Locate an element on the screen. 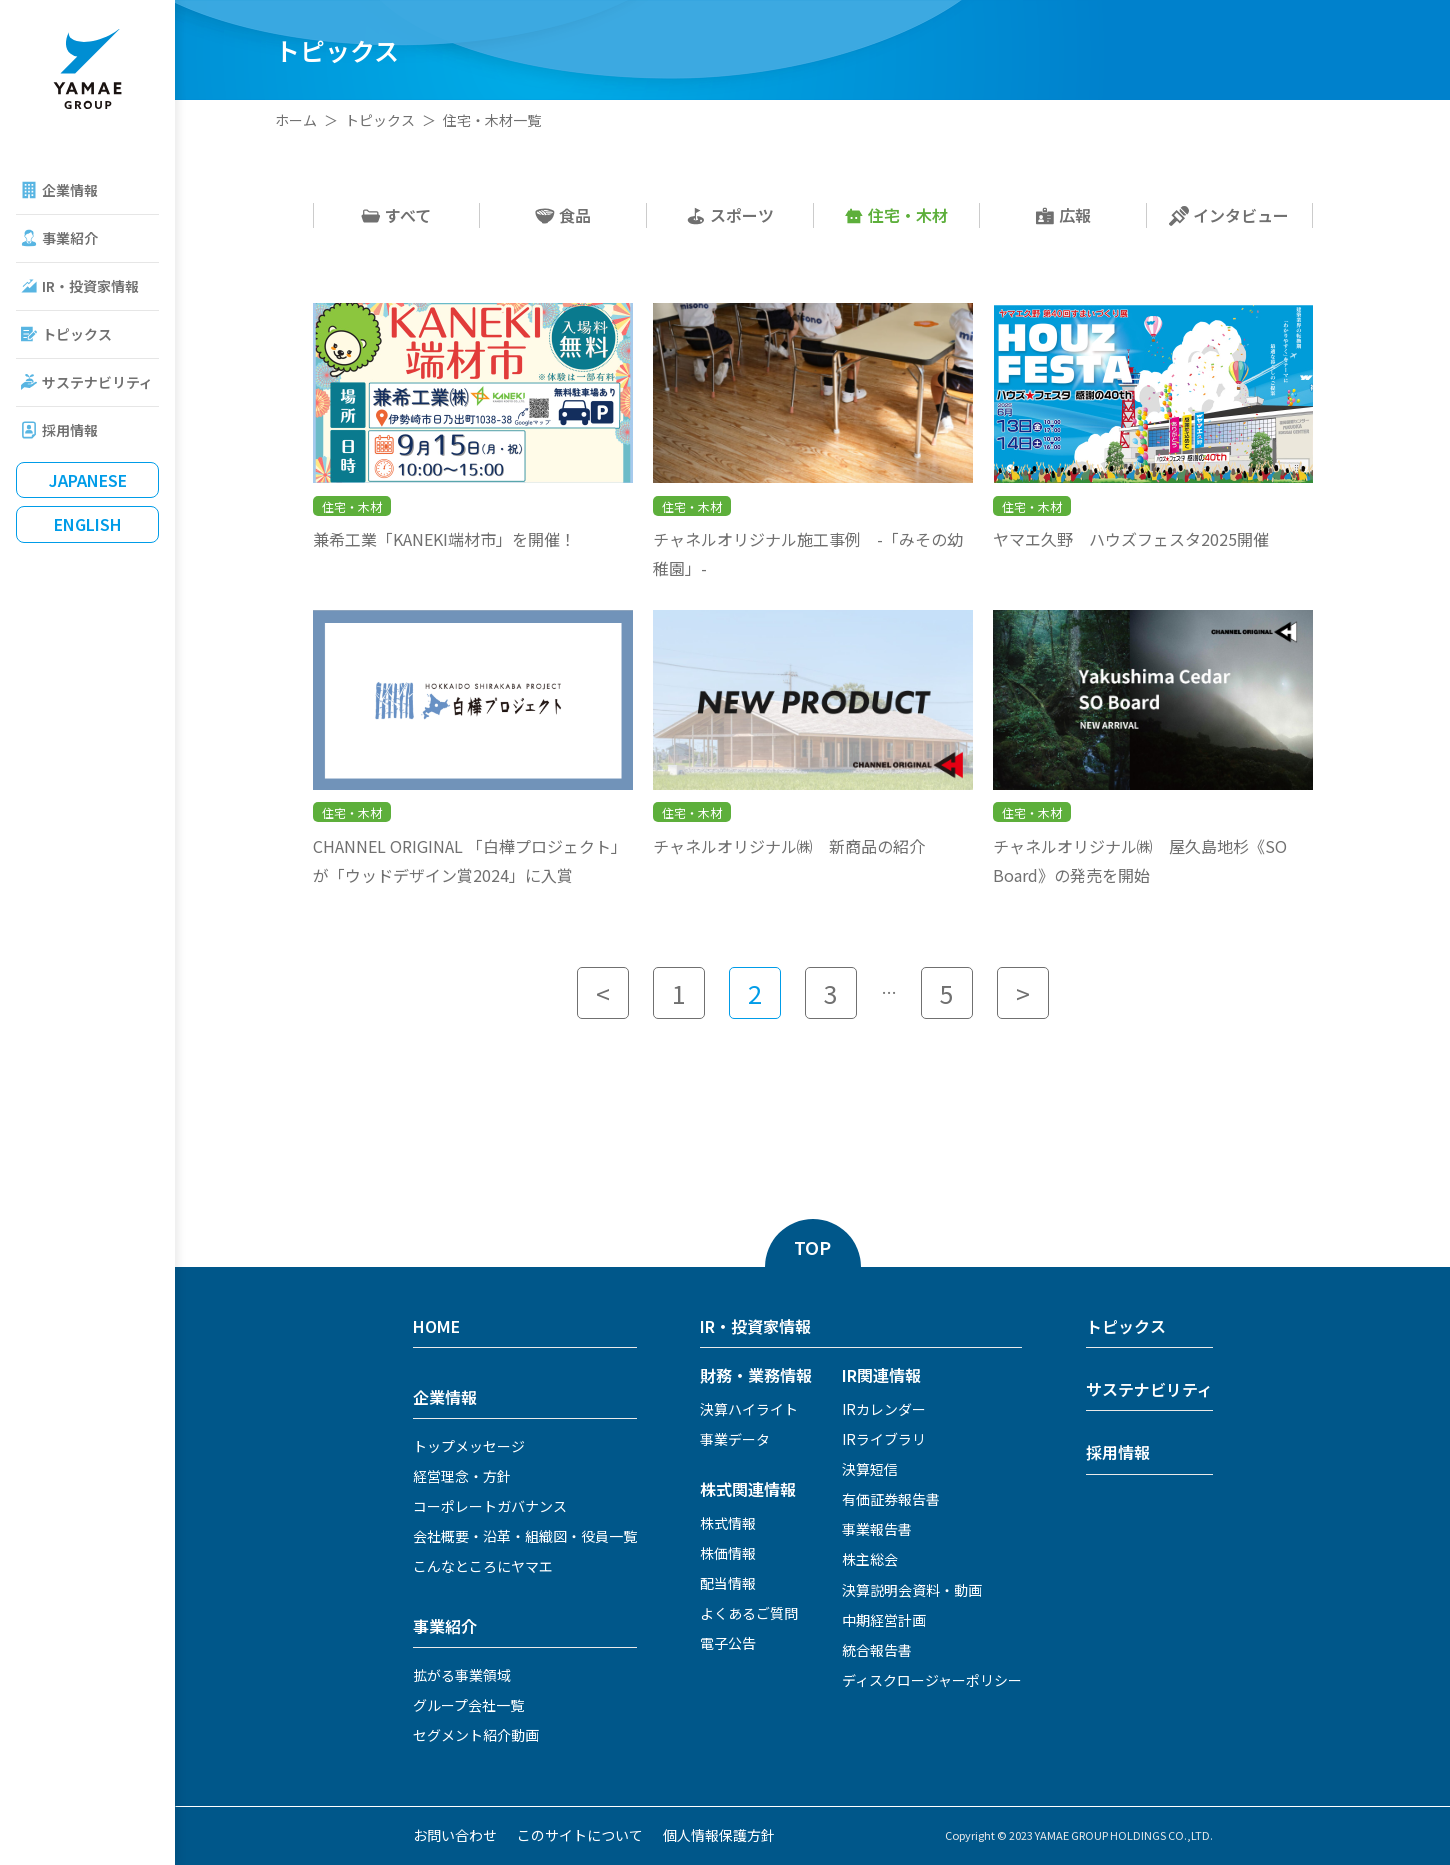  よくあるご質問 is located at coordinates (749, 1613).